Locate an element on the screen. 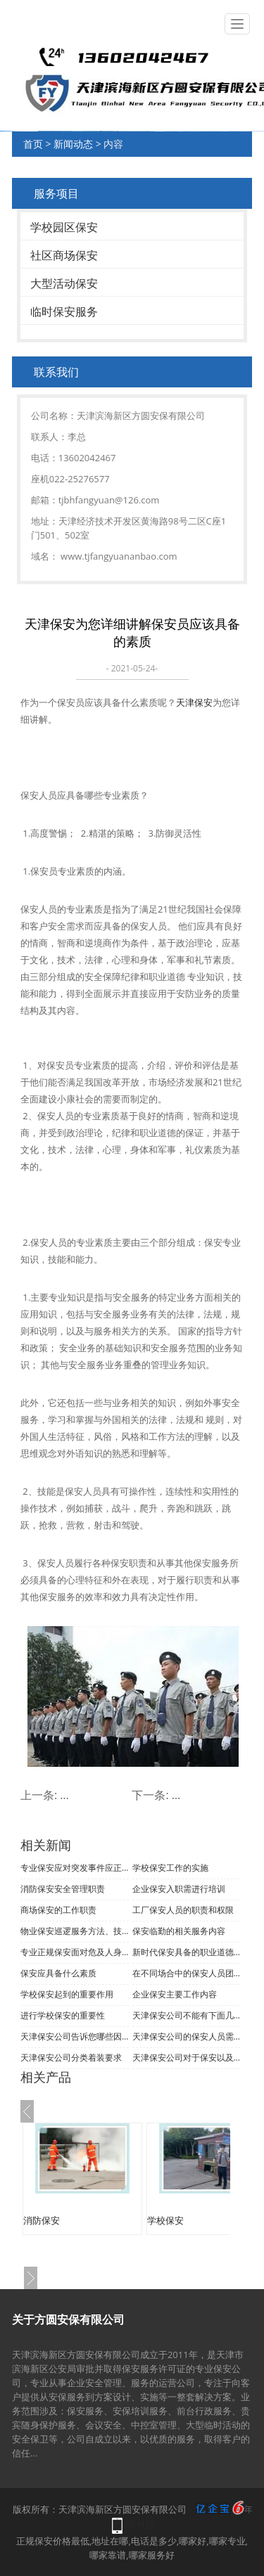 This screenshot has width=264, height=2576. 进行学校保安的重要性 is located at coordinates (62, 2015).